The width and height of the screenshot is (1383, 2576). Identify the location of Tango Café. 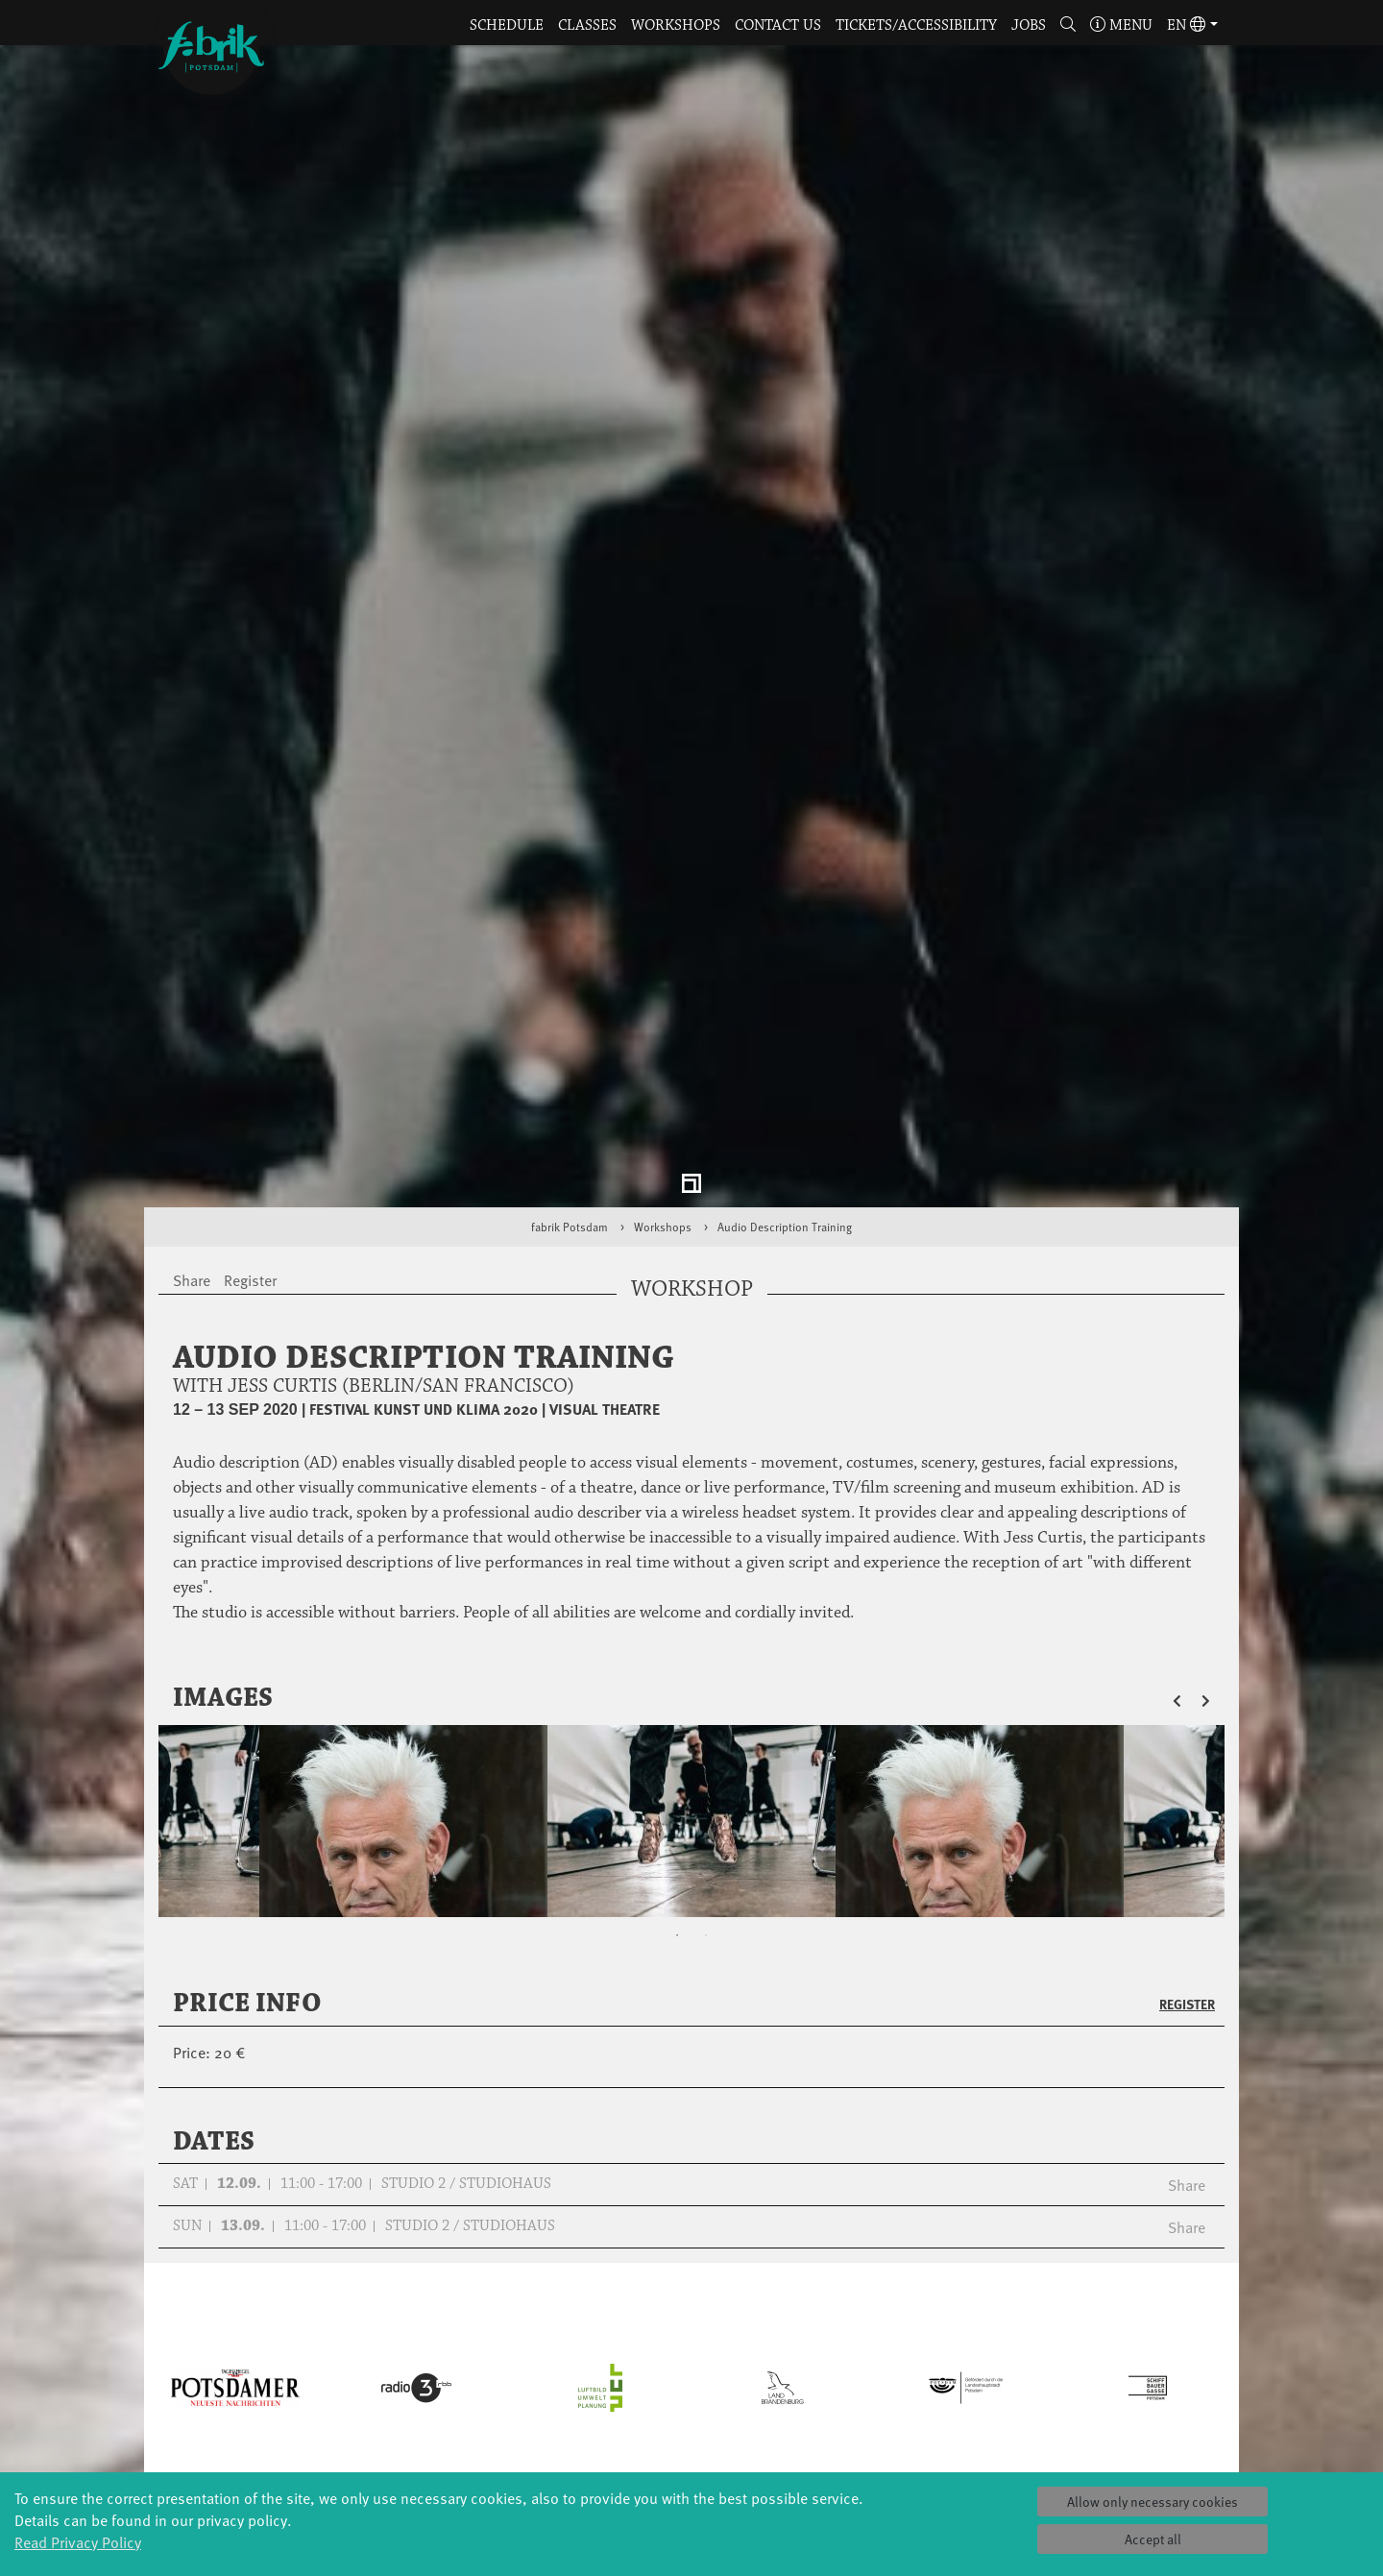
(327, 2449).